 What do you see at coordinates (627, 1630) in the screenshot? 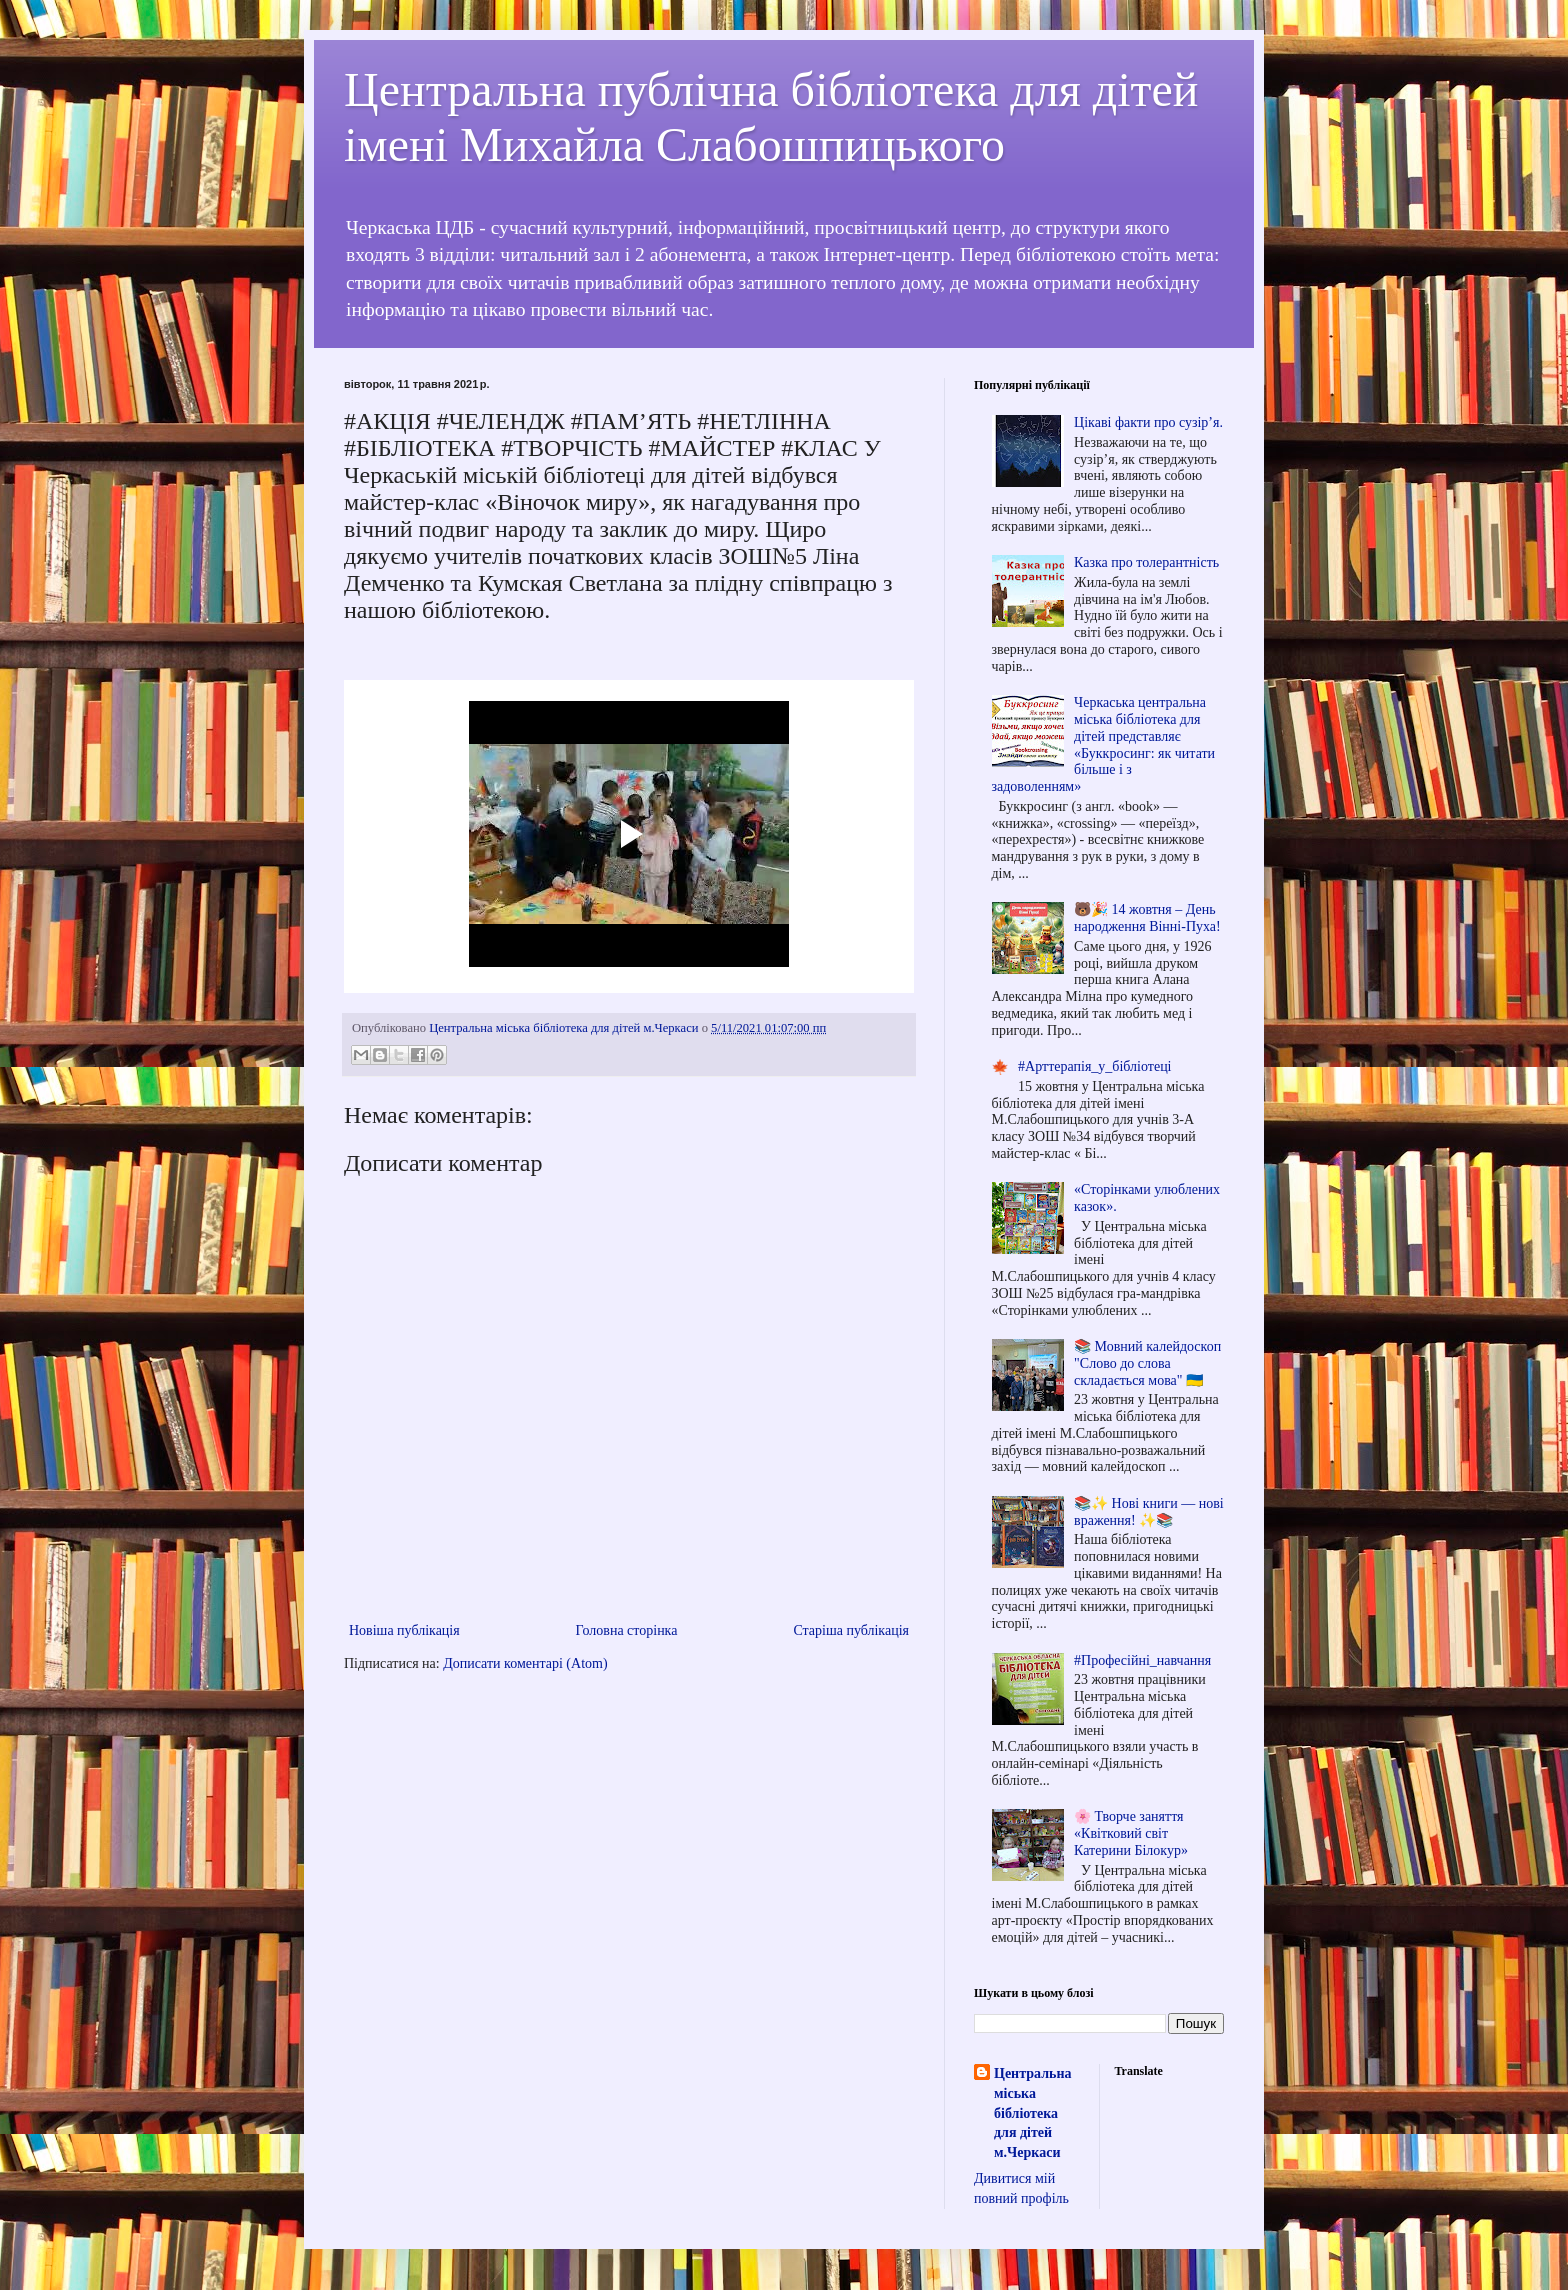
I see `Головна сторінка` at bounding box center [627, 1630].